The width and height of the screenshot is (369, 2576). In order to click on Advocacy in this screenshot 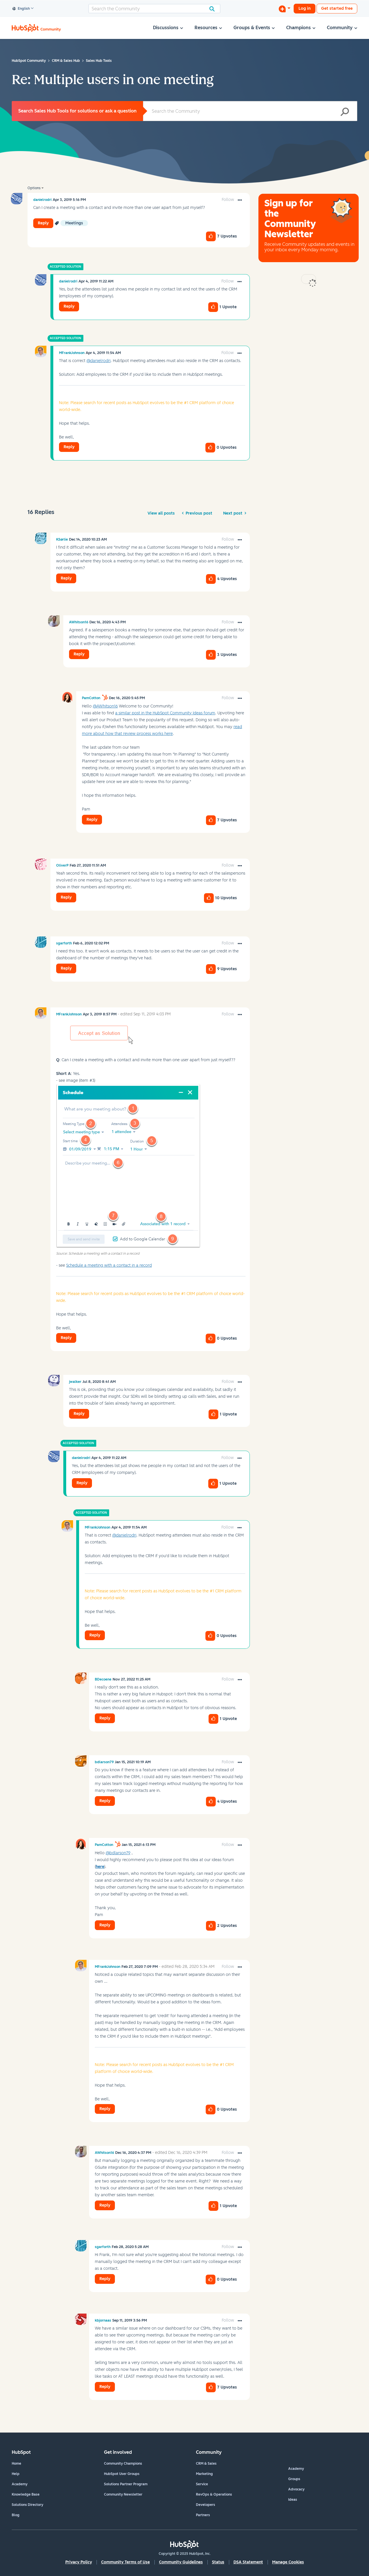, I will do `click(296, 2489)`.